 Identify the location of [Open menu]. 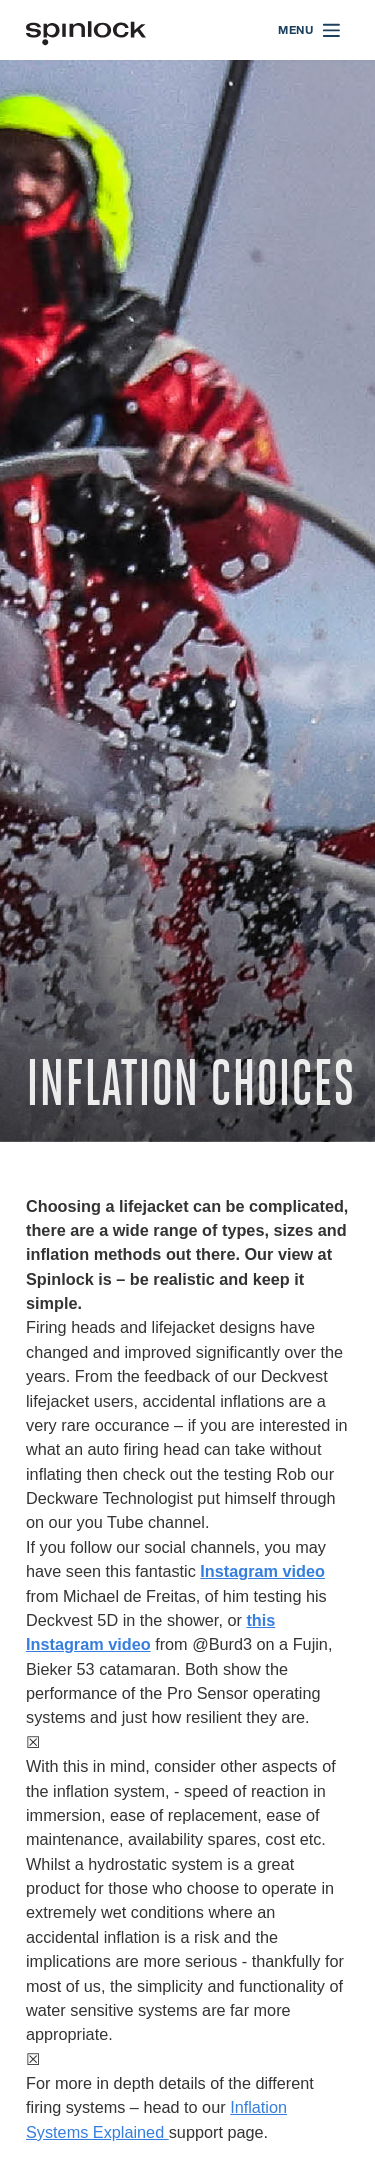
(310, 30).